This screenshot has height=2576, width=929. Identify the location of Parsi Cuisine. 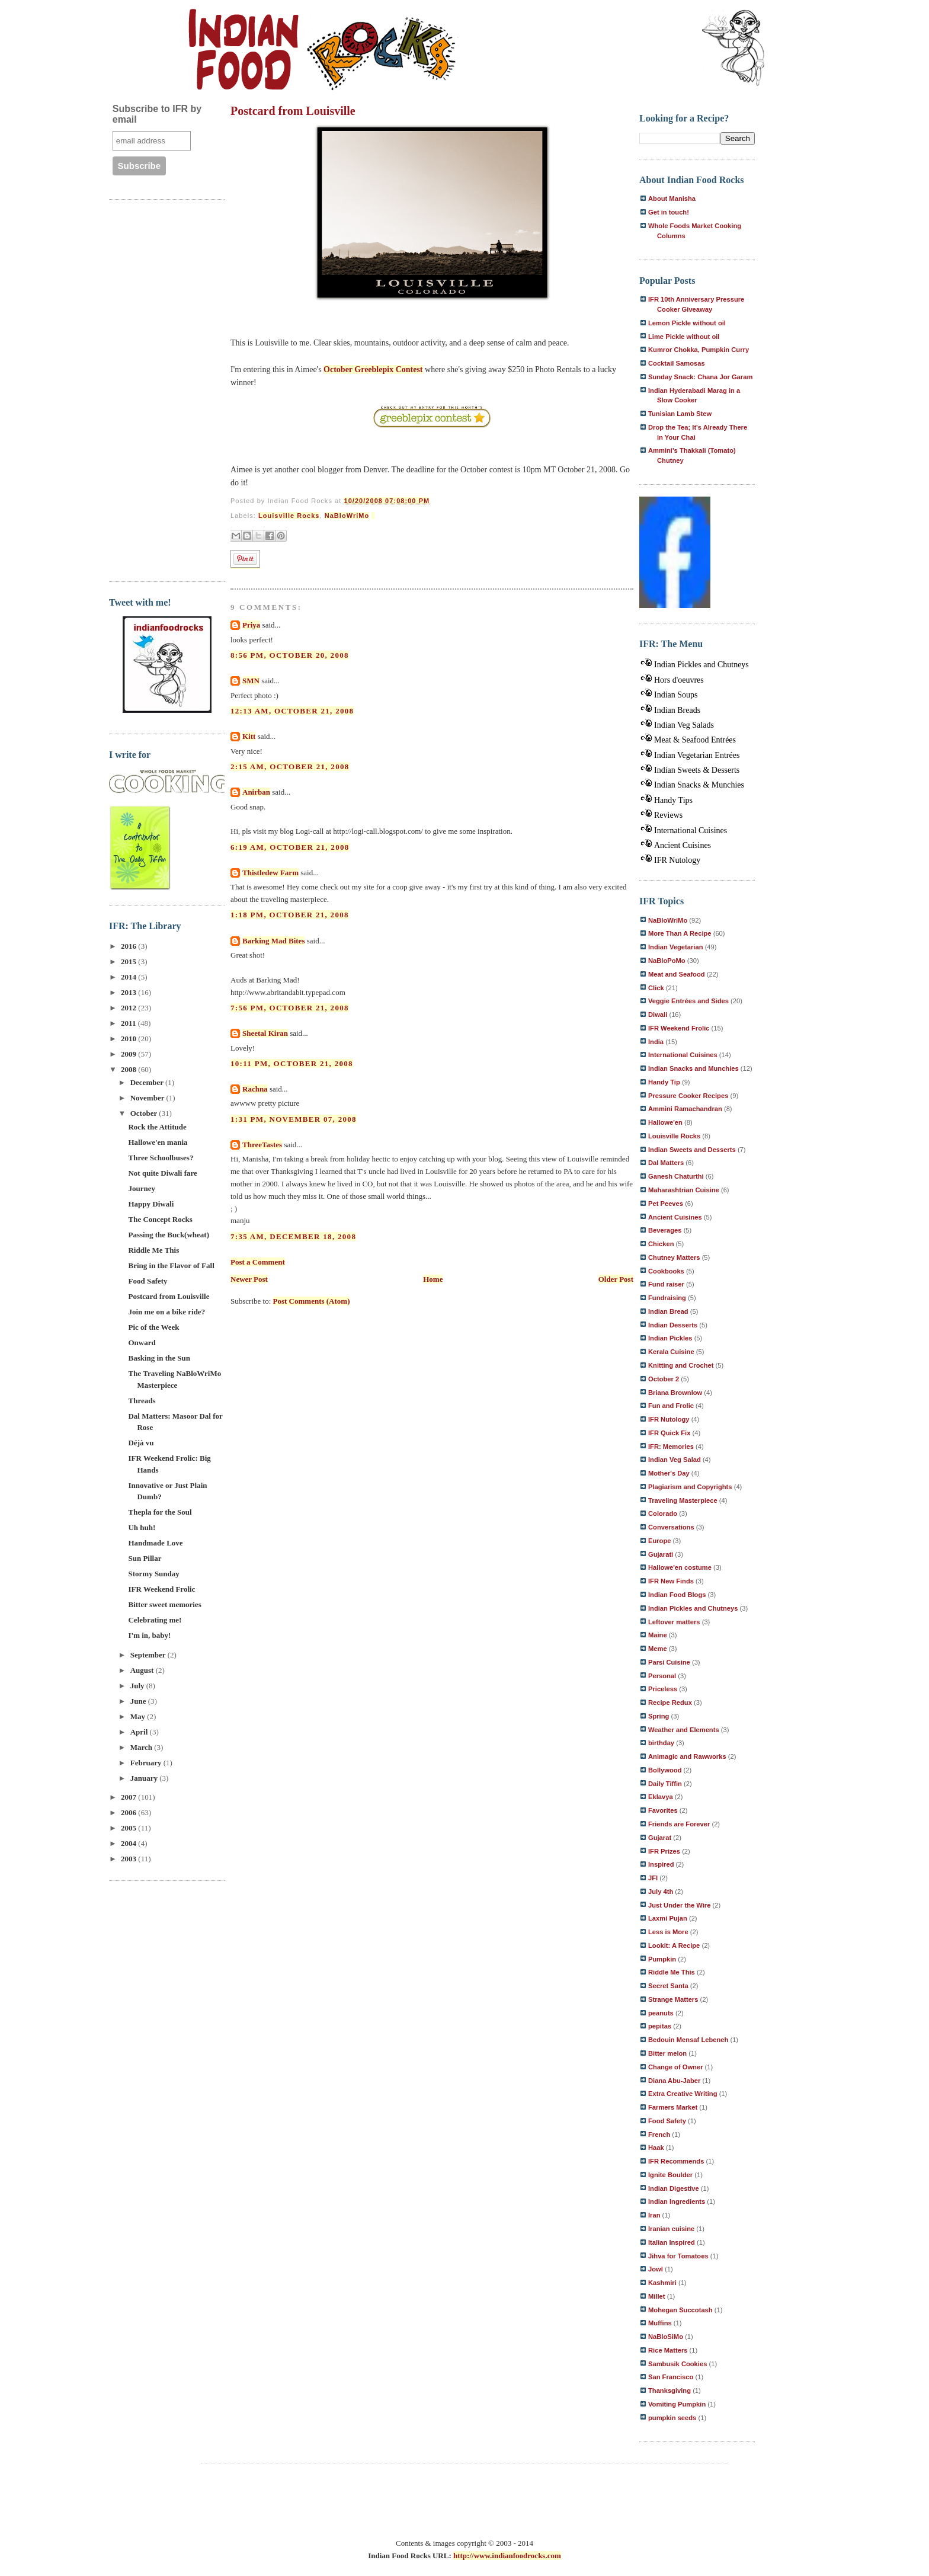
(669, 1662).